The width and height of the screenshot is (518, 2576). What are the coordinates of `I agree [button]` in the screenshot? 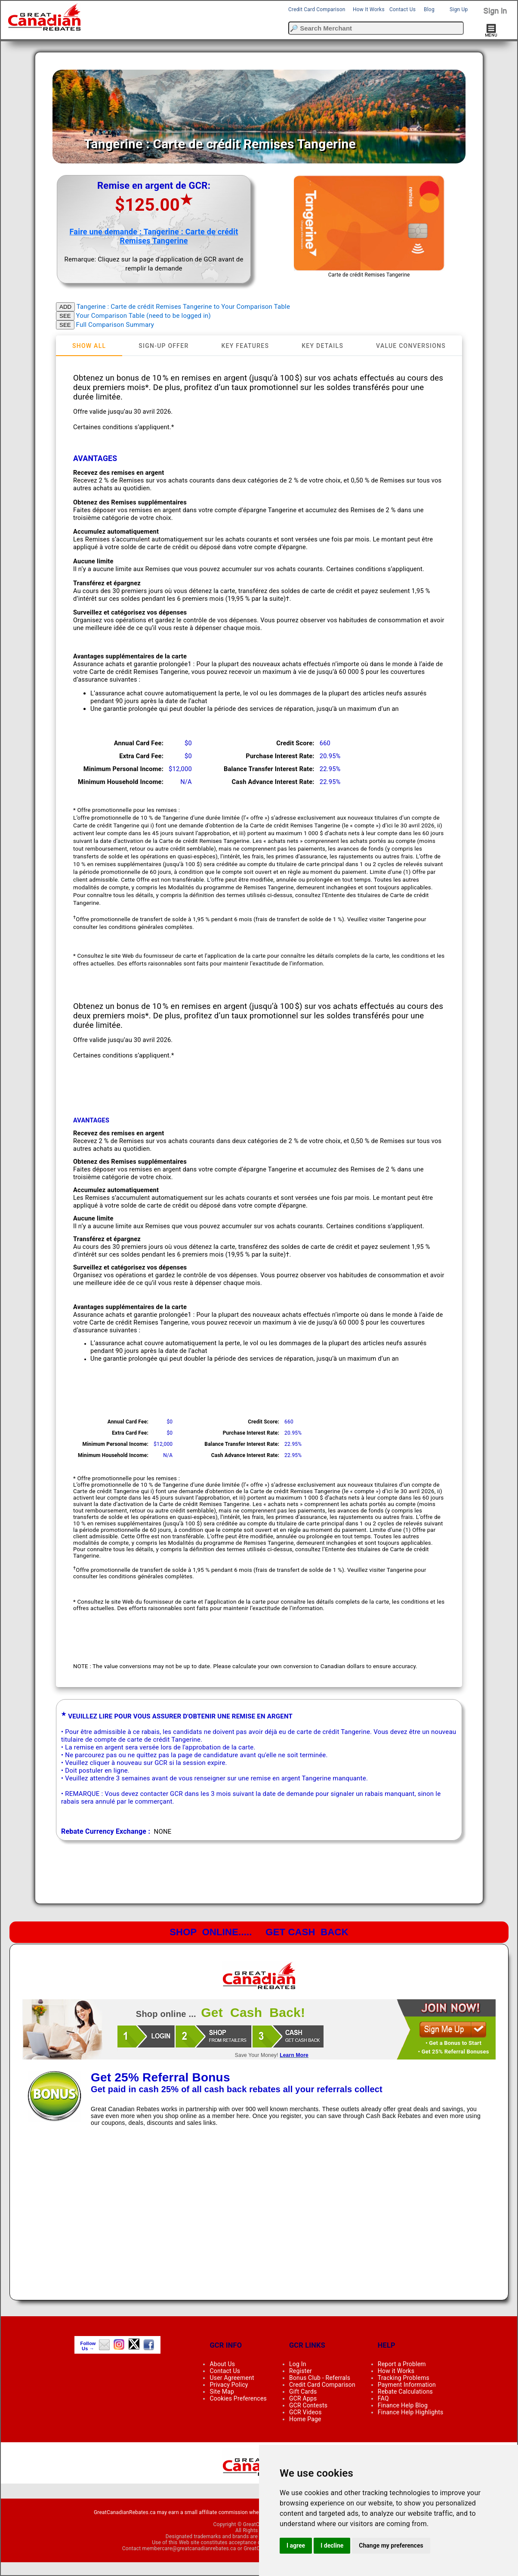 It's located at (296, 2545).